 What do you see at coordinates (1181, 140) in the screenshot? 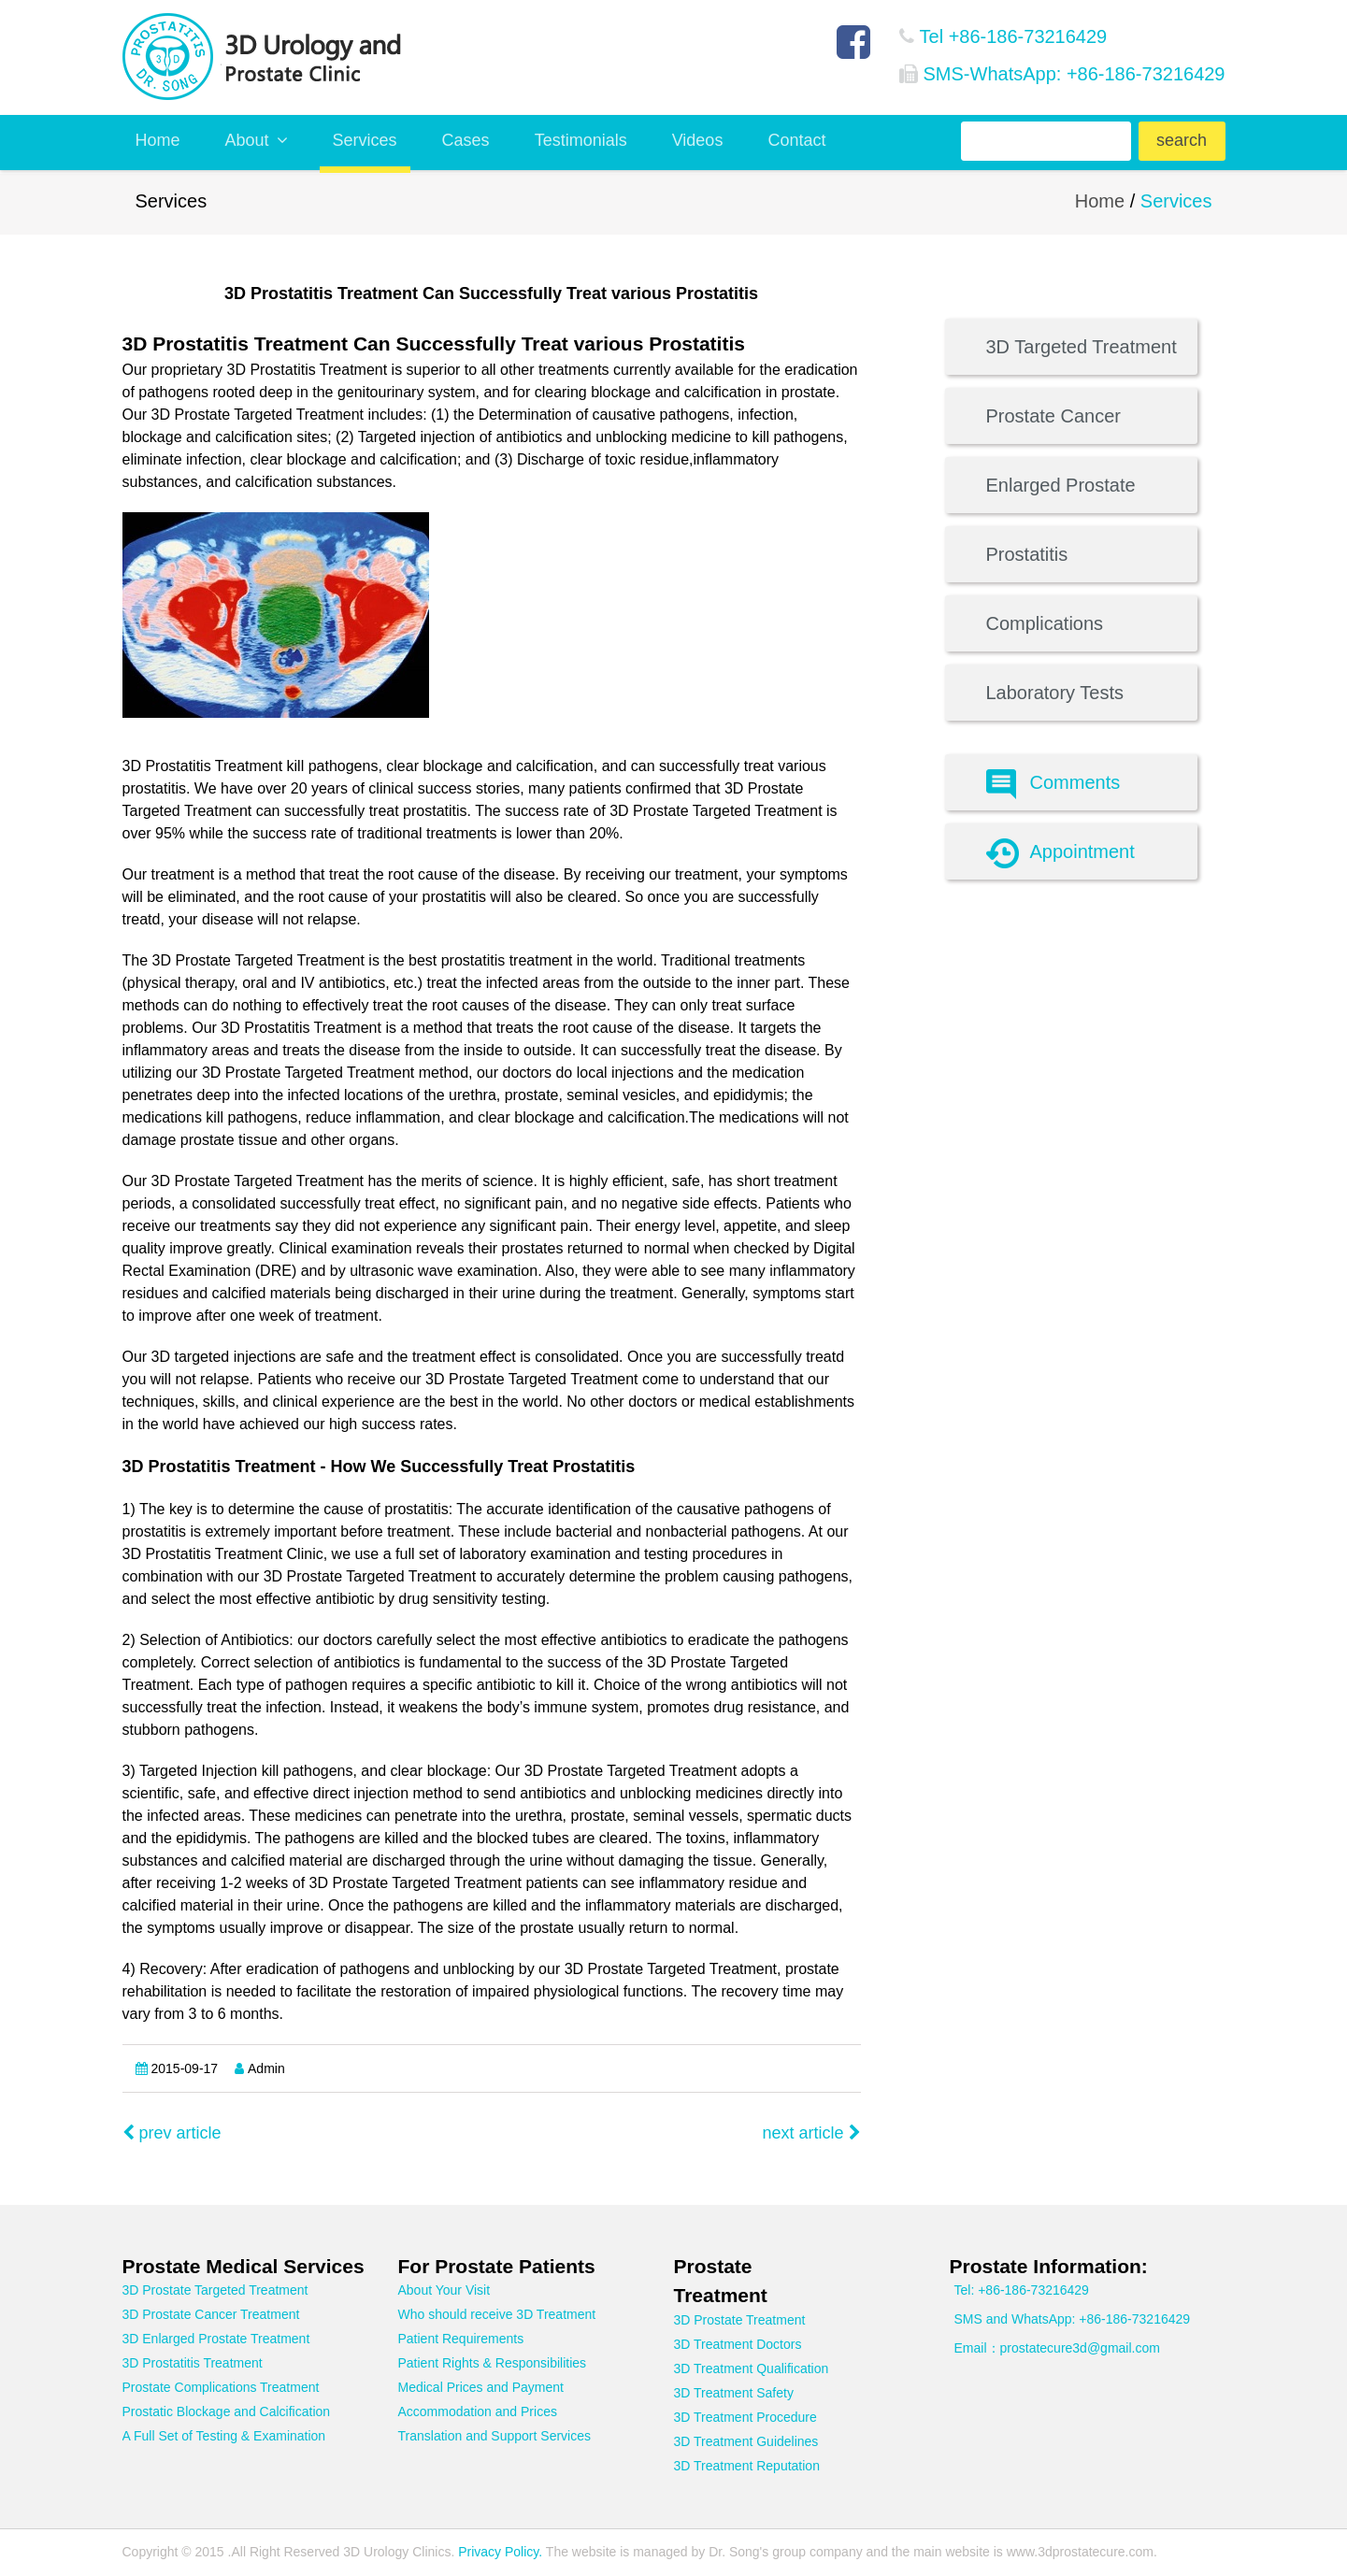
I see `search` at bounding box center [1181, 140].